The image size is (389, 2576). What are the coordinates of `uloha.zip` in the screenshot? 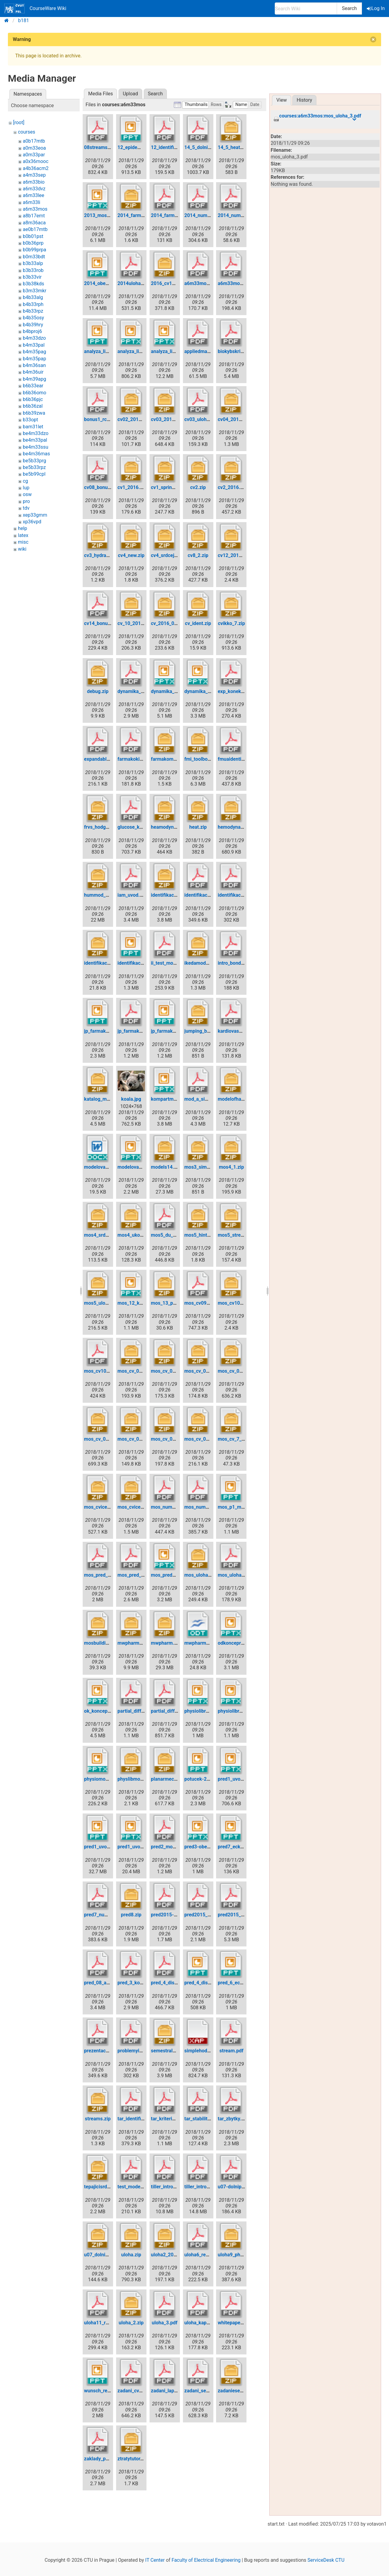 It's located at (131, 2255).